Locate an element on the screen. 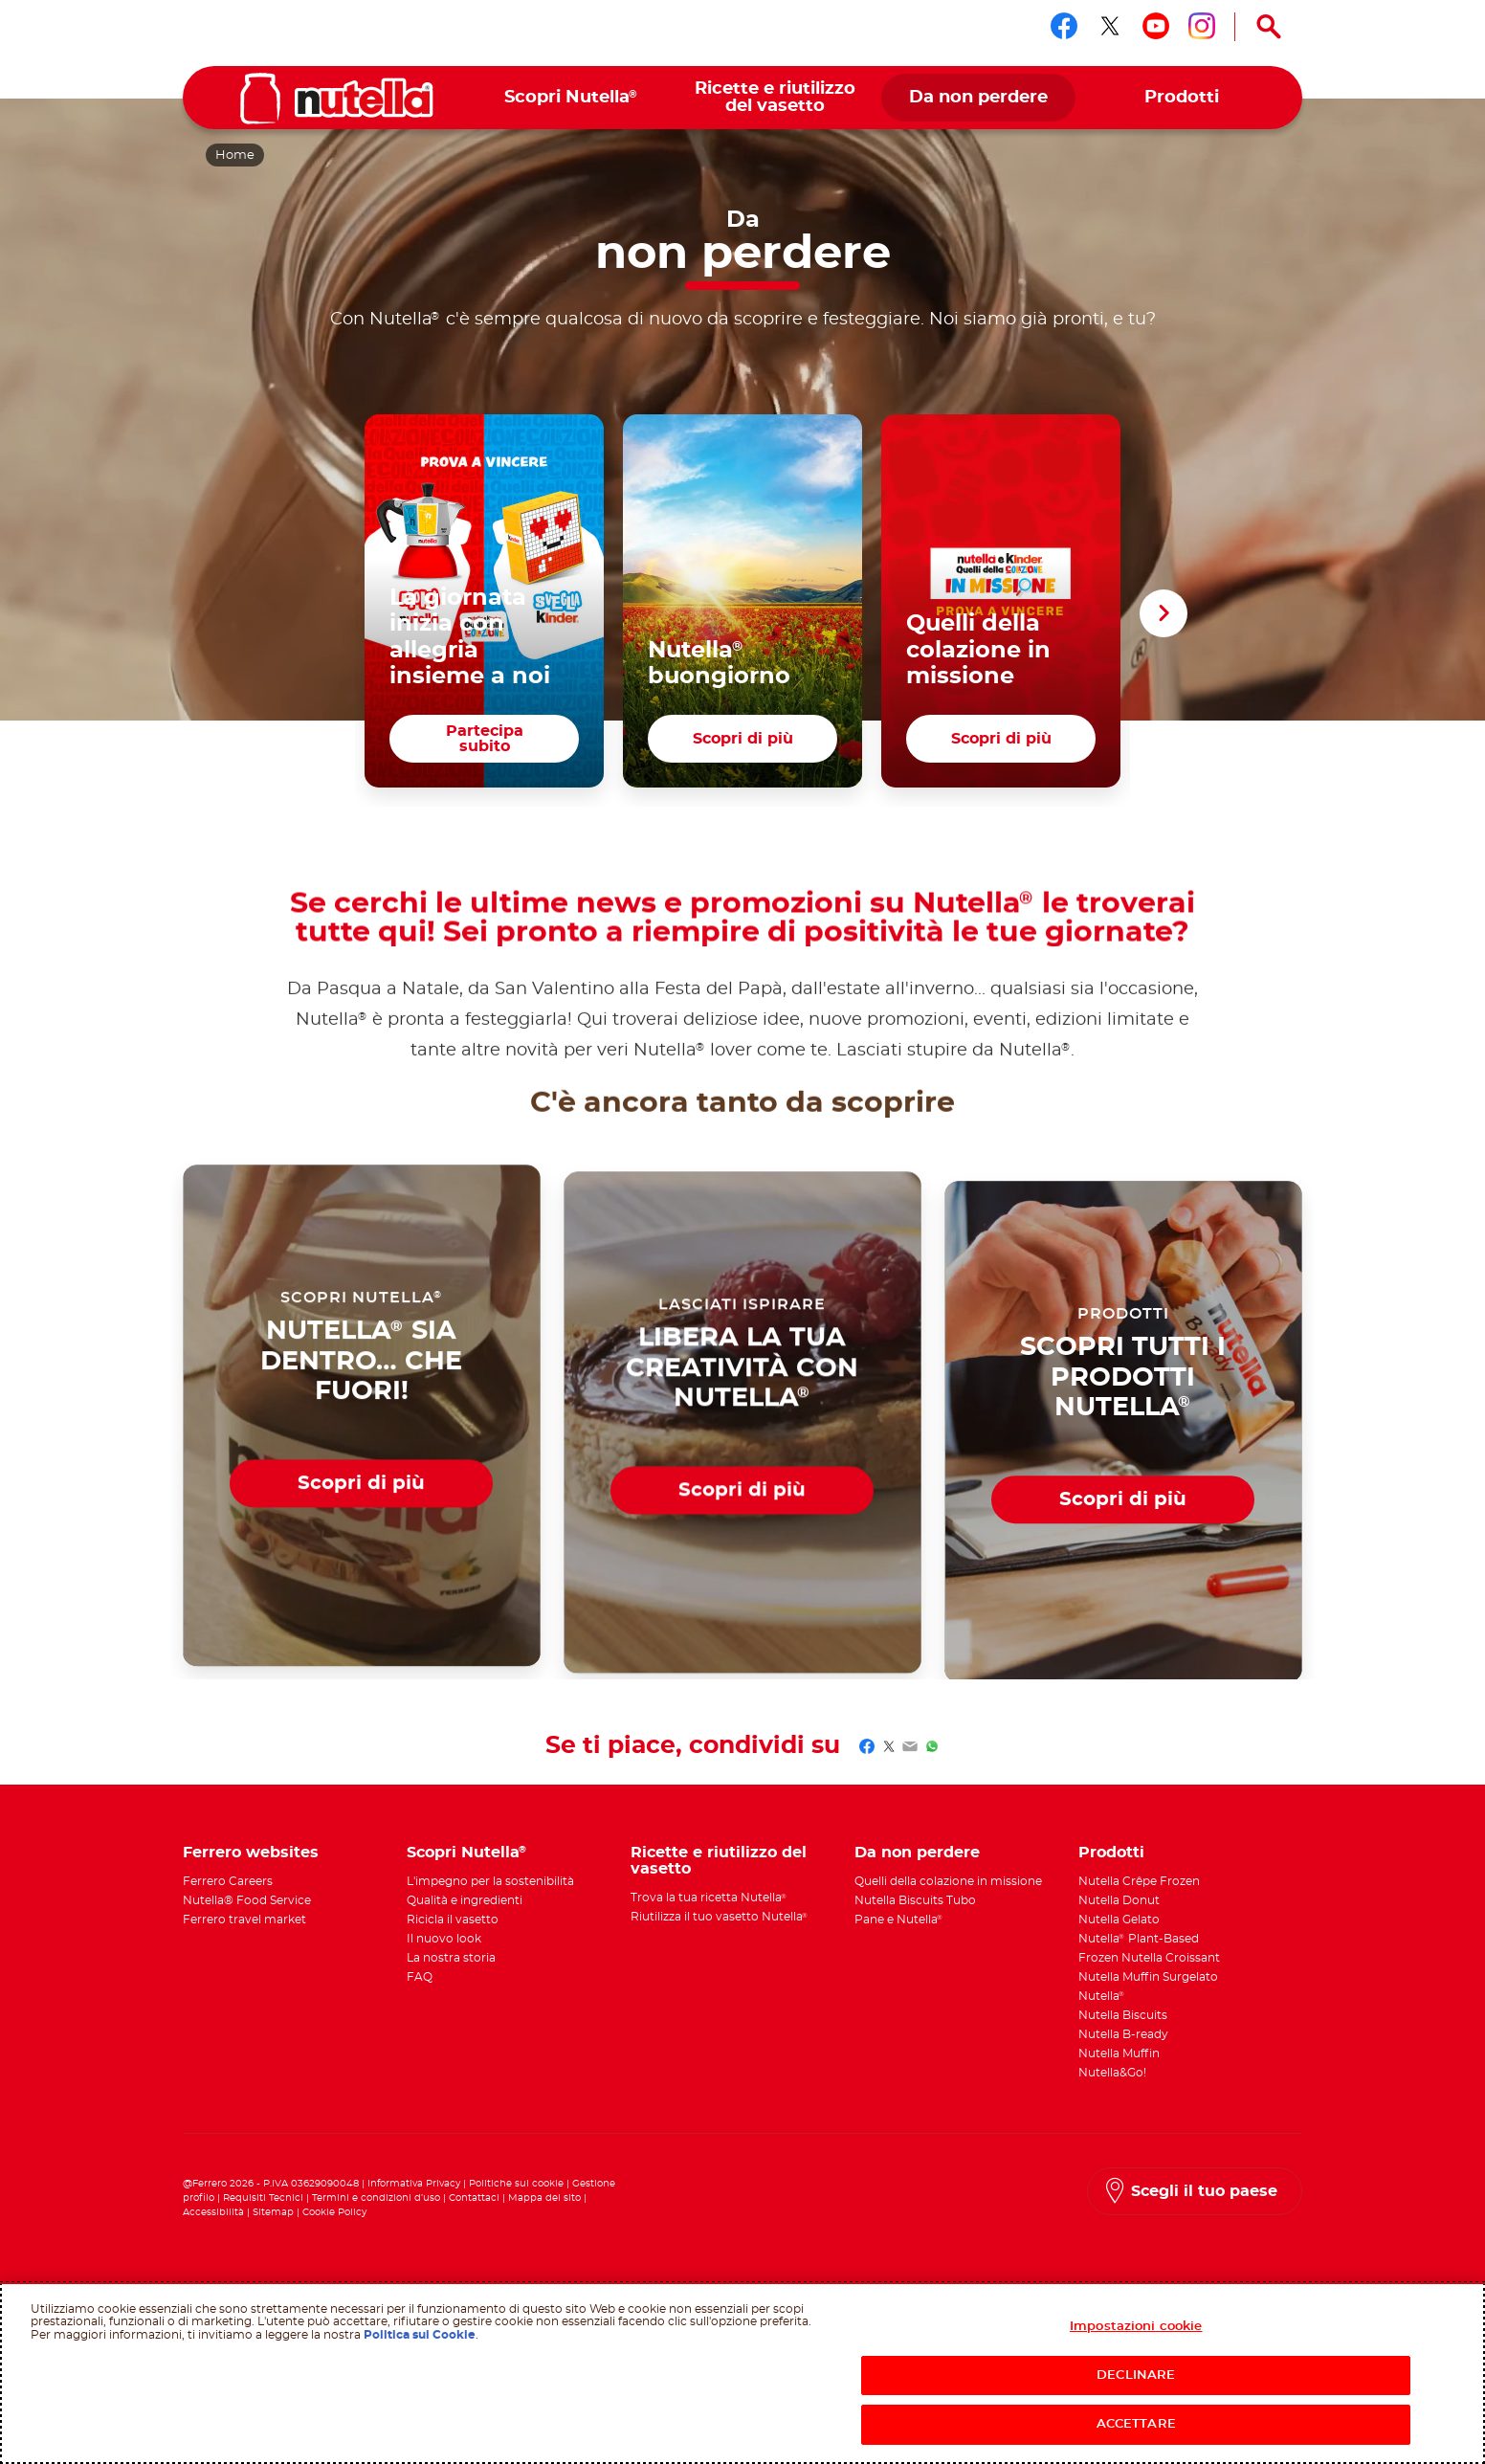 This screenshot has height=2464, width=1485. Requisiti Tecnici is located at coordinates (263, 2198).